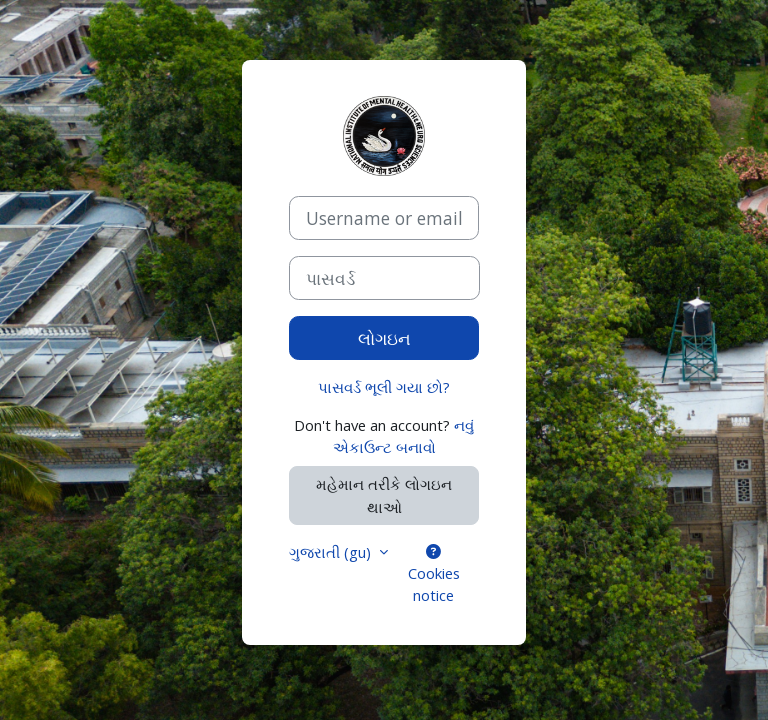  Describe the element at coordinates (384, 338) in the screenshot. I see `લોગઇન` at that location.